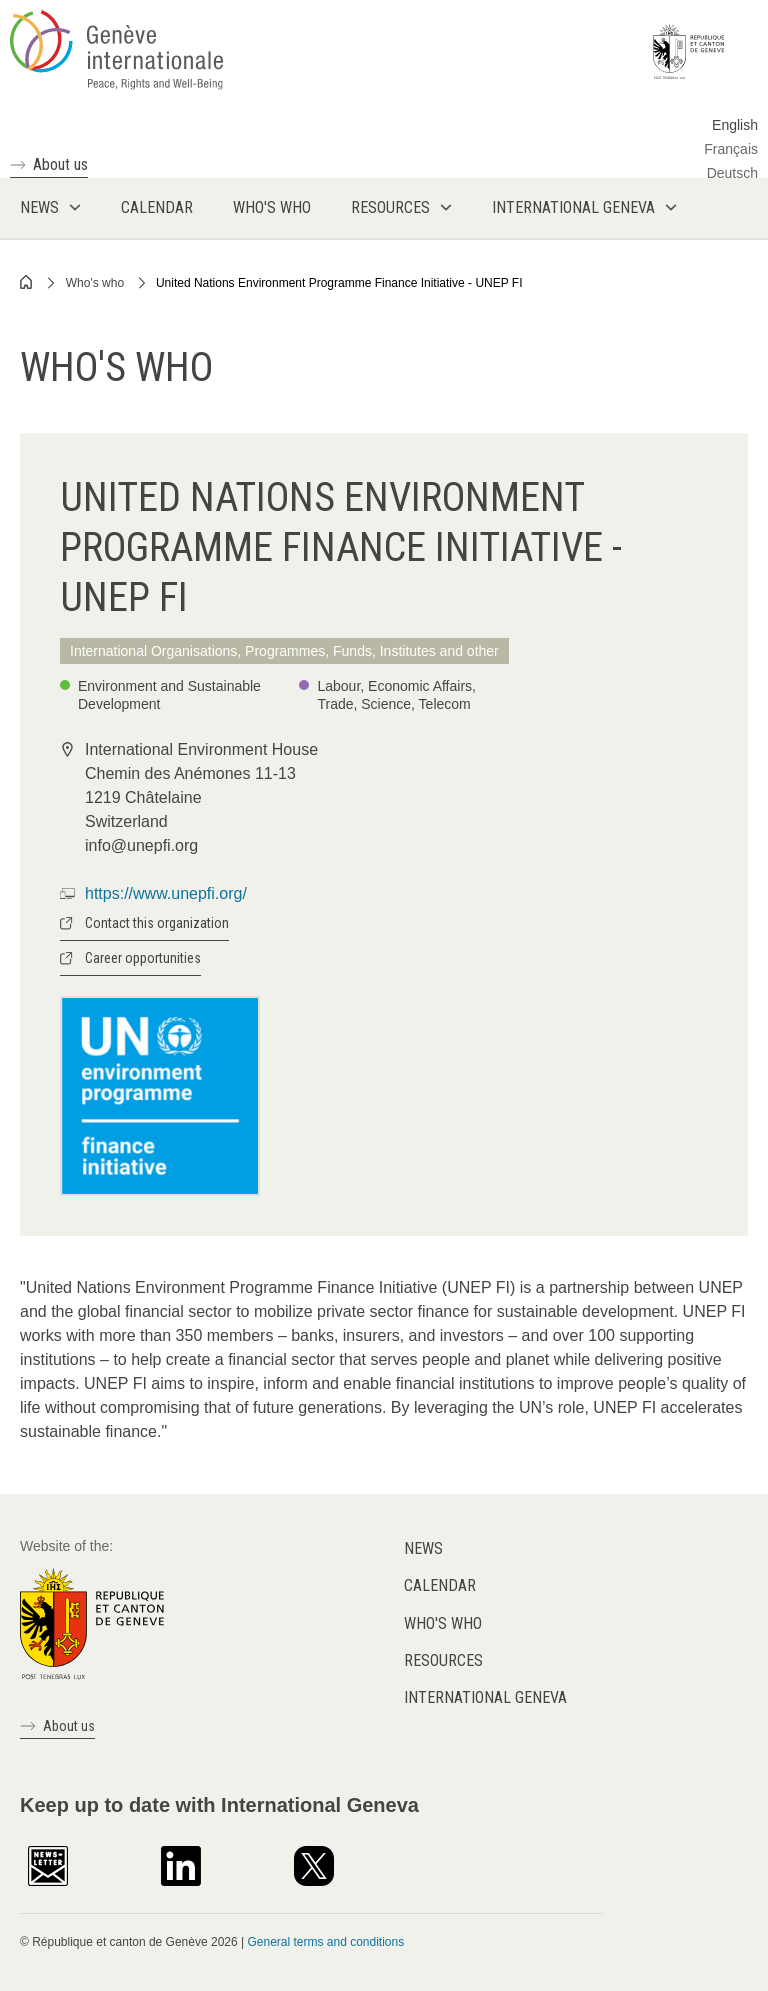  Describe the element at coordinates (731, 149) in the screenshot. I see `Français` at that location.